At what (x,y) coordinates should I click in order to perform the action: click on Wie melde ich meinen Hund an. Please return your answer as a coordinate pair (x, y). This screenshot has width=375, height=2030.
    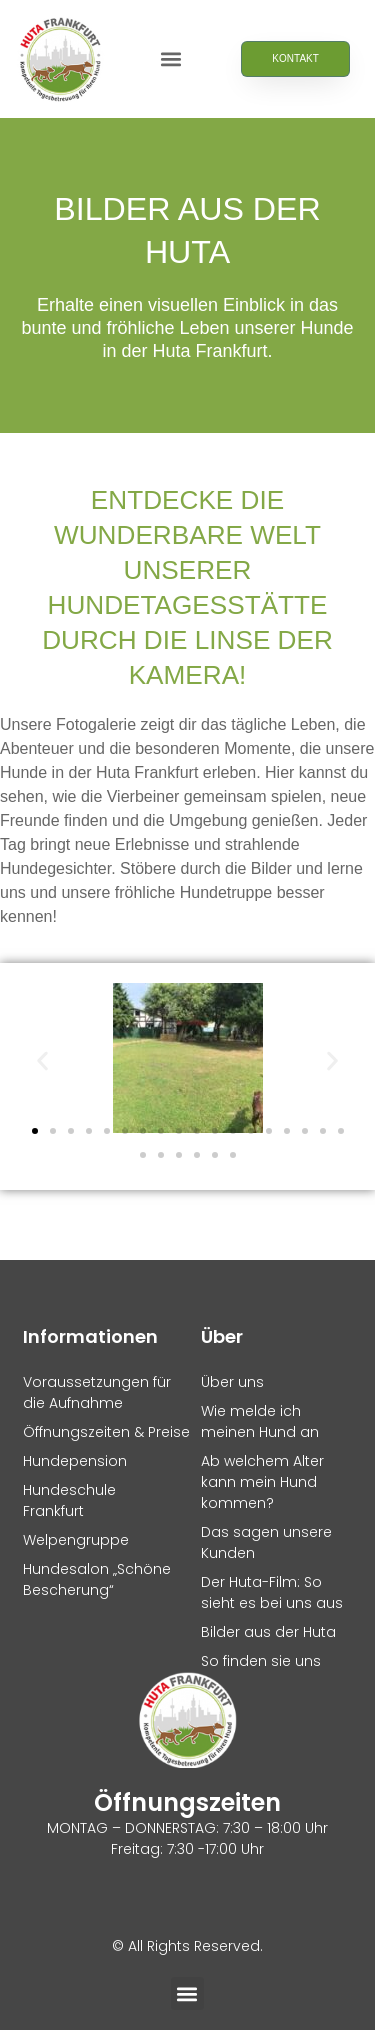
    Looking at the image, I should click on (260, 1421).